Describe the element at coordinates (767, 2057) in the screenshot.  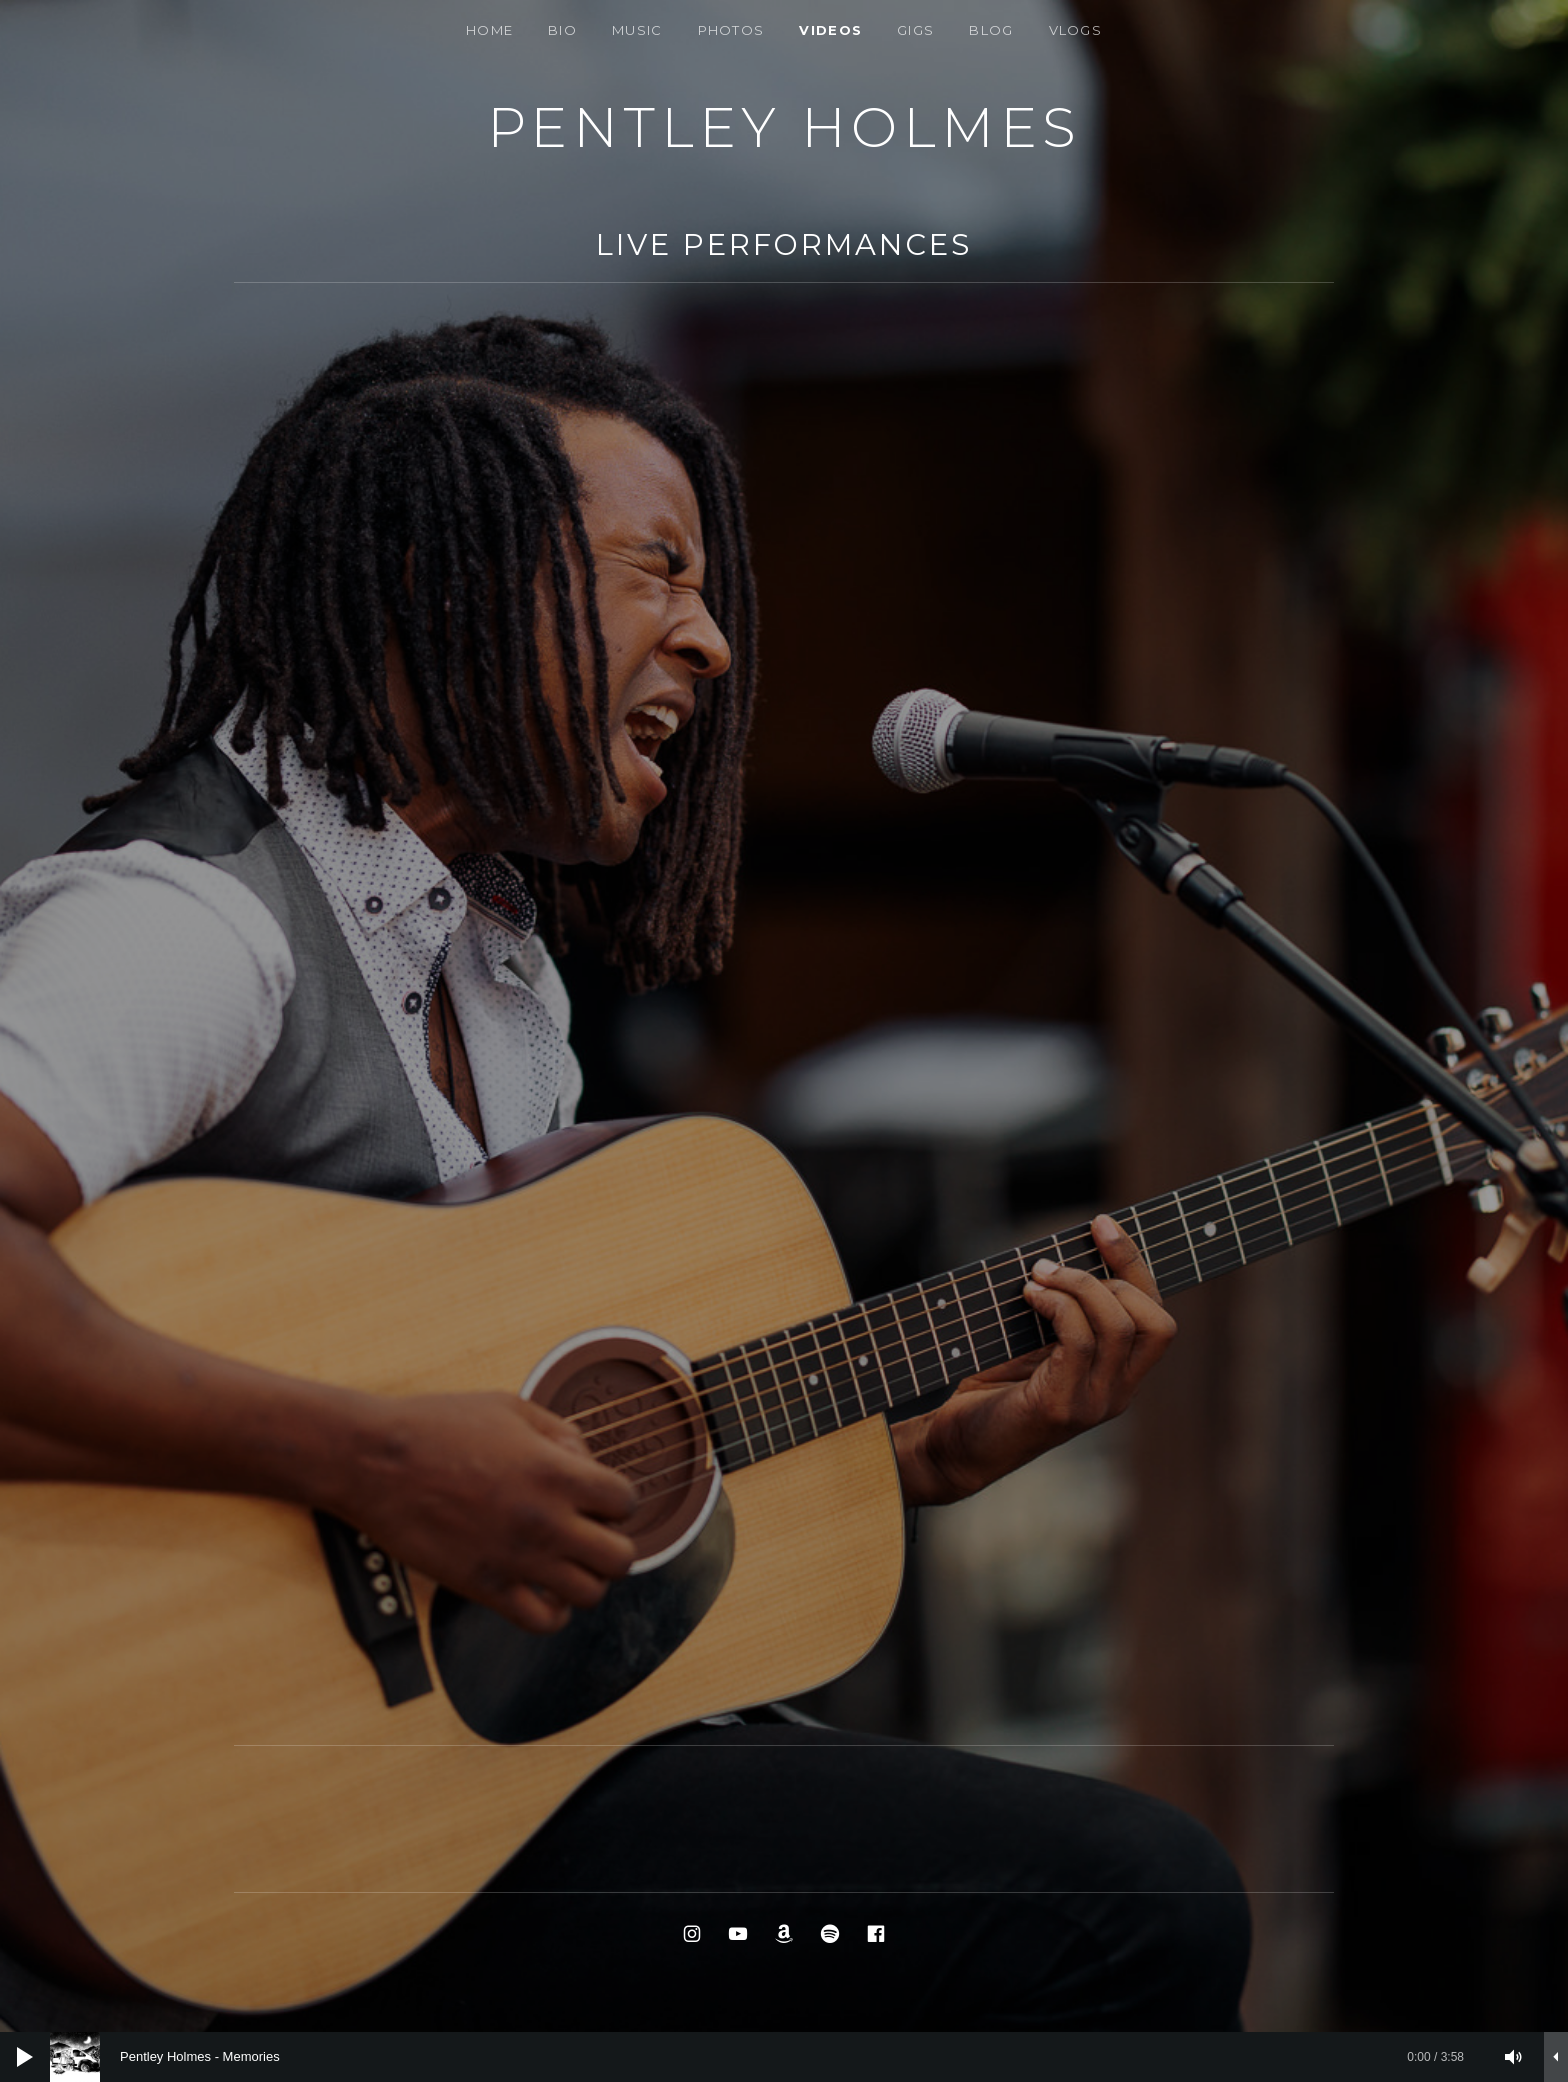
I see `[slider]` at that location.